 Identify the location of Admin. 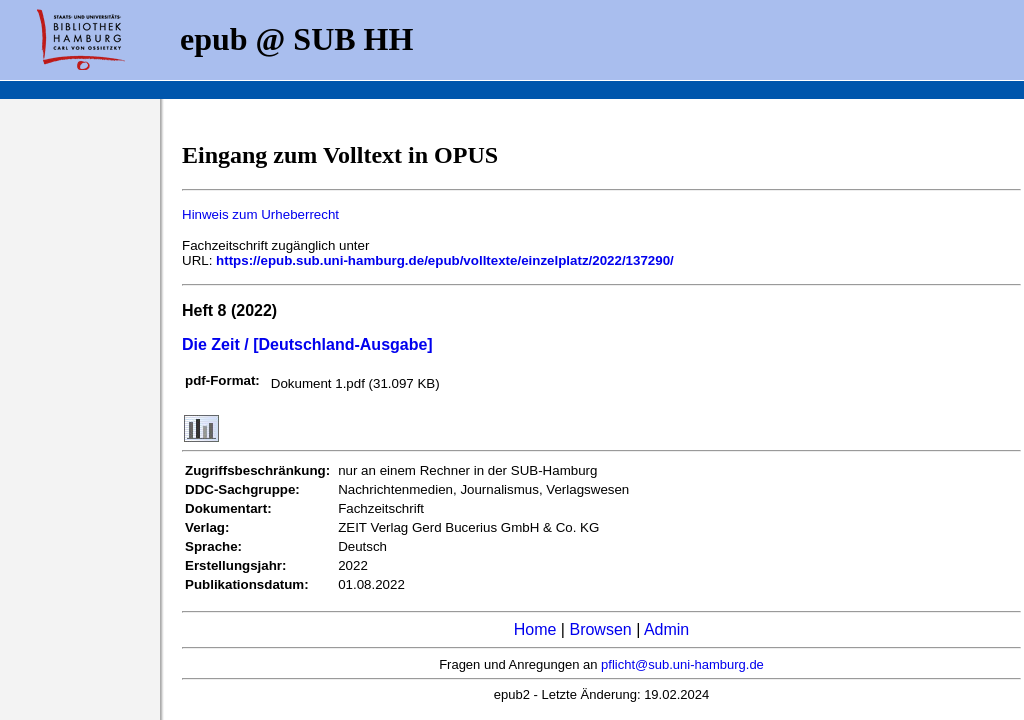
(666, 629).